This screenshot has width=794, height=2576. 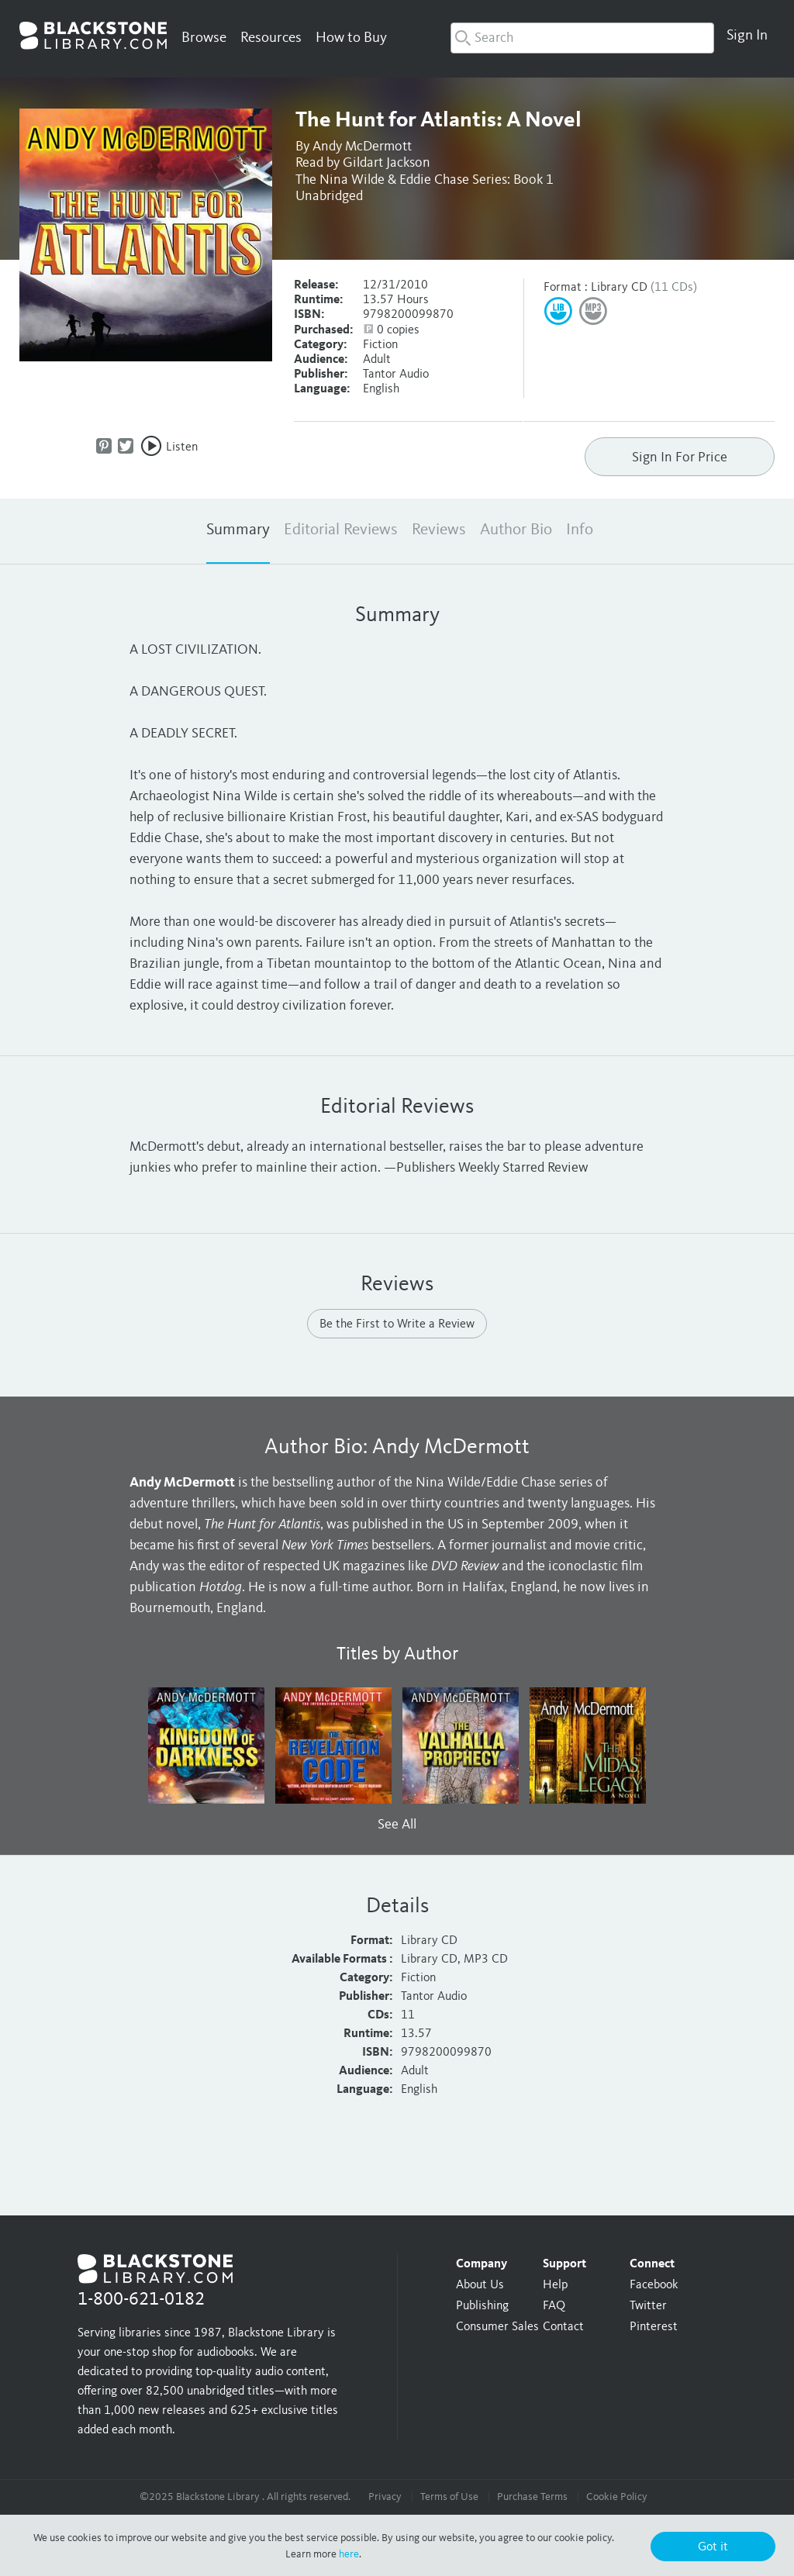 What do you see at coordinates (386, 163) in the screenshot?
I see `Gildart Jackson` at bounding box center [386, 163].